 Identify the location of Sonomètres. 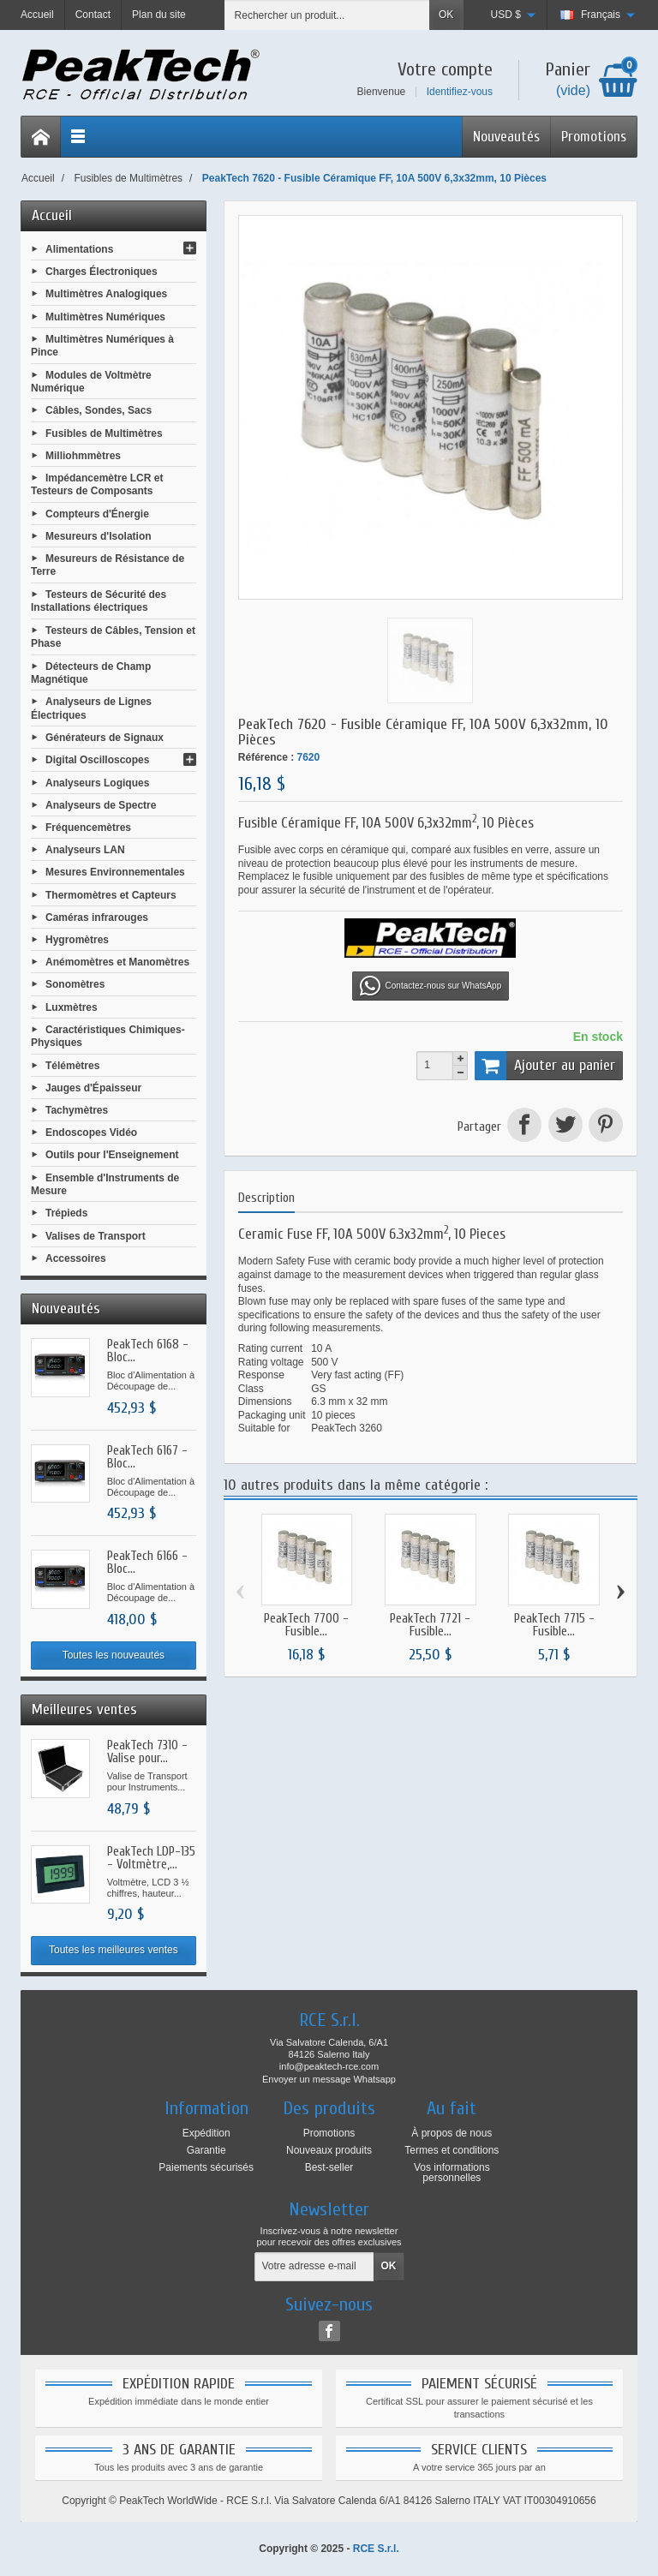
(75, 984).